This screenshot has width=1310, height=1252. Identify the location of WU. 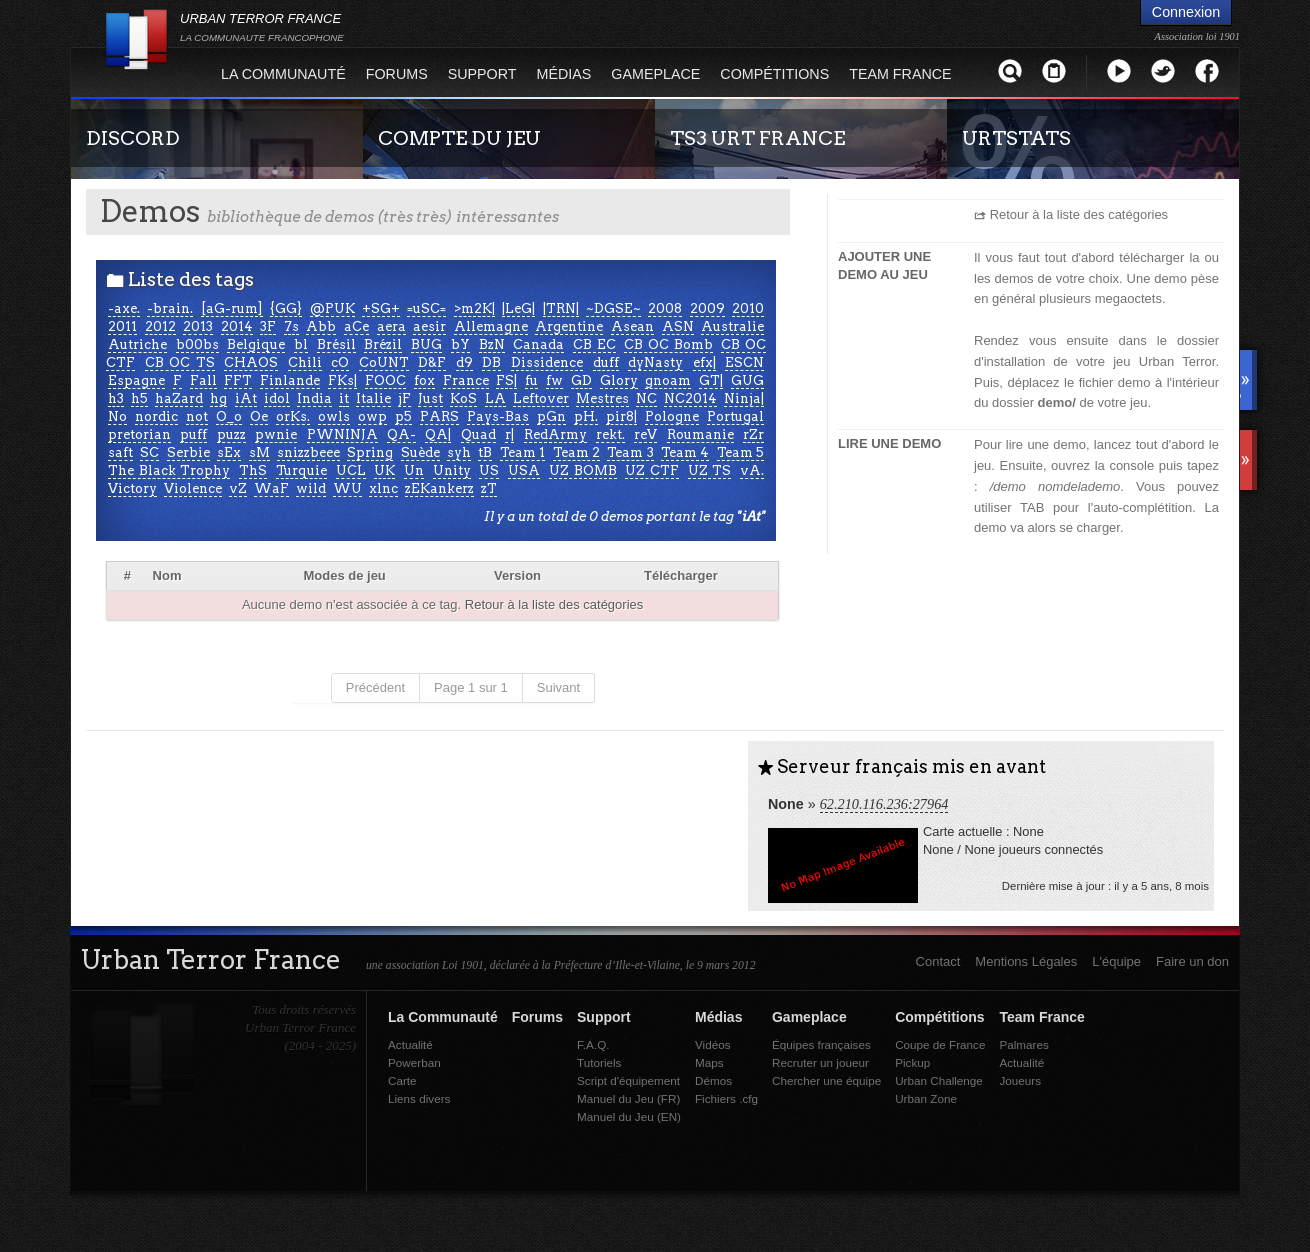
(347, 488).